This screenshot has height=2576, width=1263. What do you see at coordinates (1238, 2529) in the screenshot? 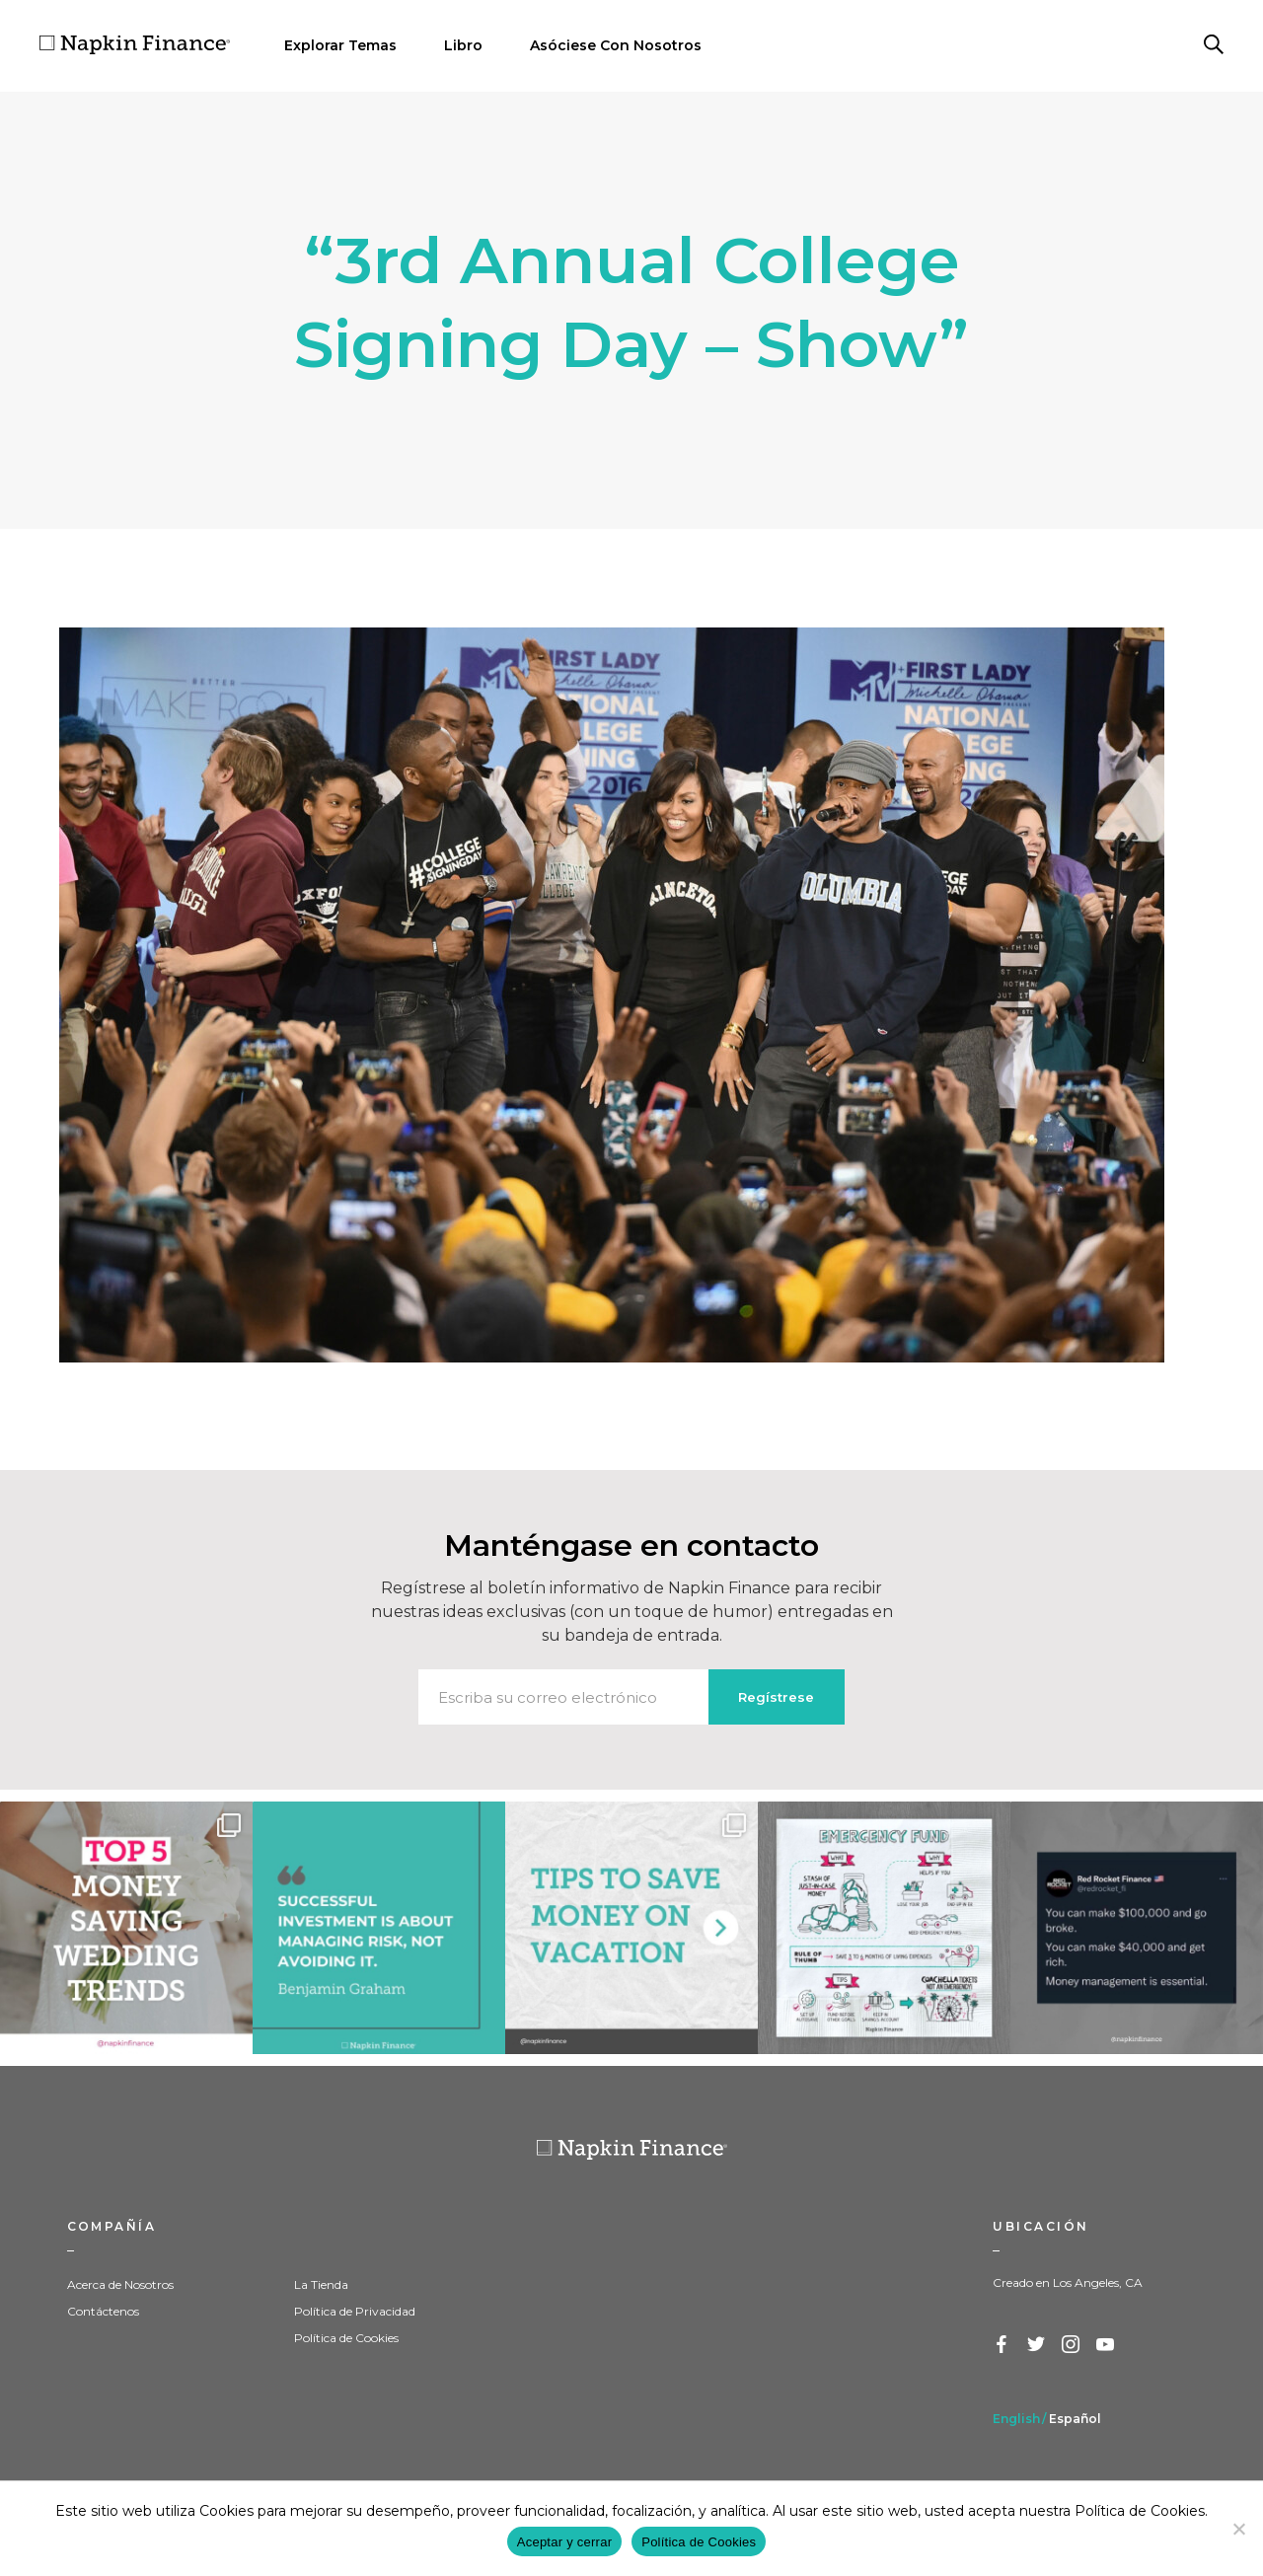
I see `[Decline]` at bounding box center [1238, 2529].